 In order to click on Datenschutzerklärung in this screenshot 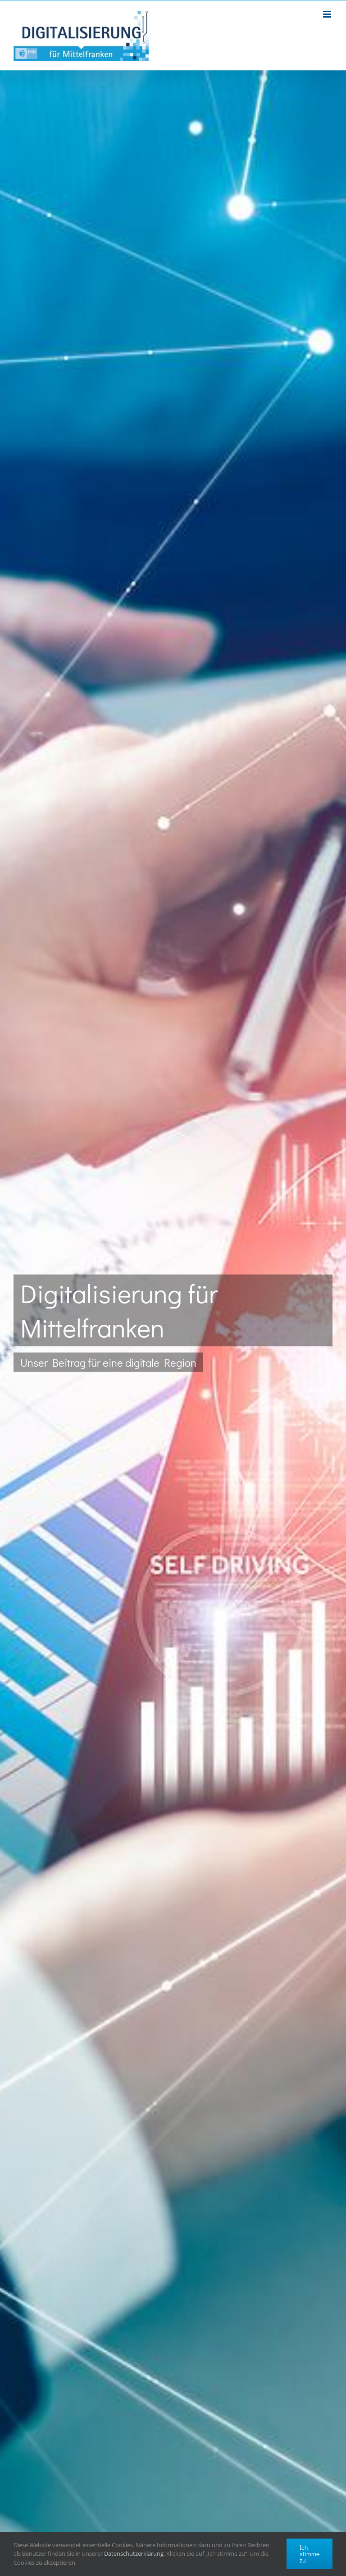, I will do `click(134, 2553)`.